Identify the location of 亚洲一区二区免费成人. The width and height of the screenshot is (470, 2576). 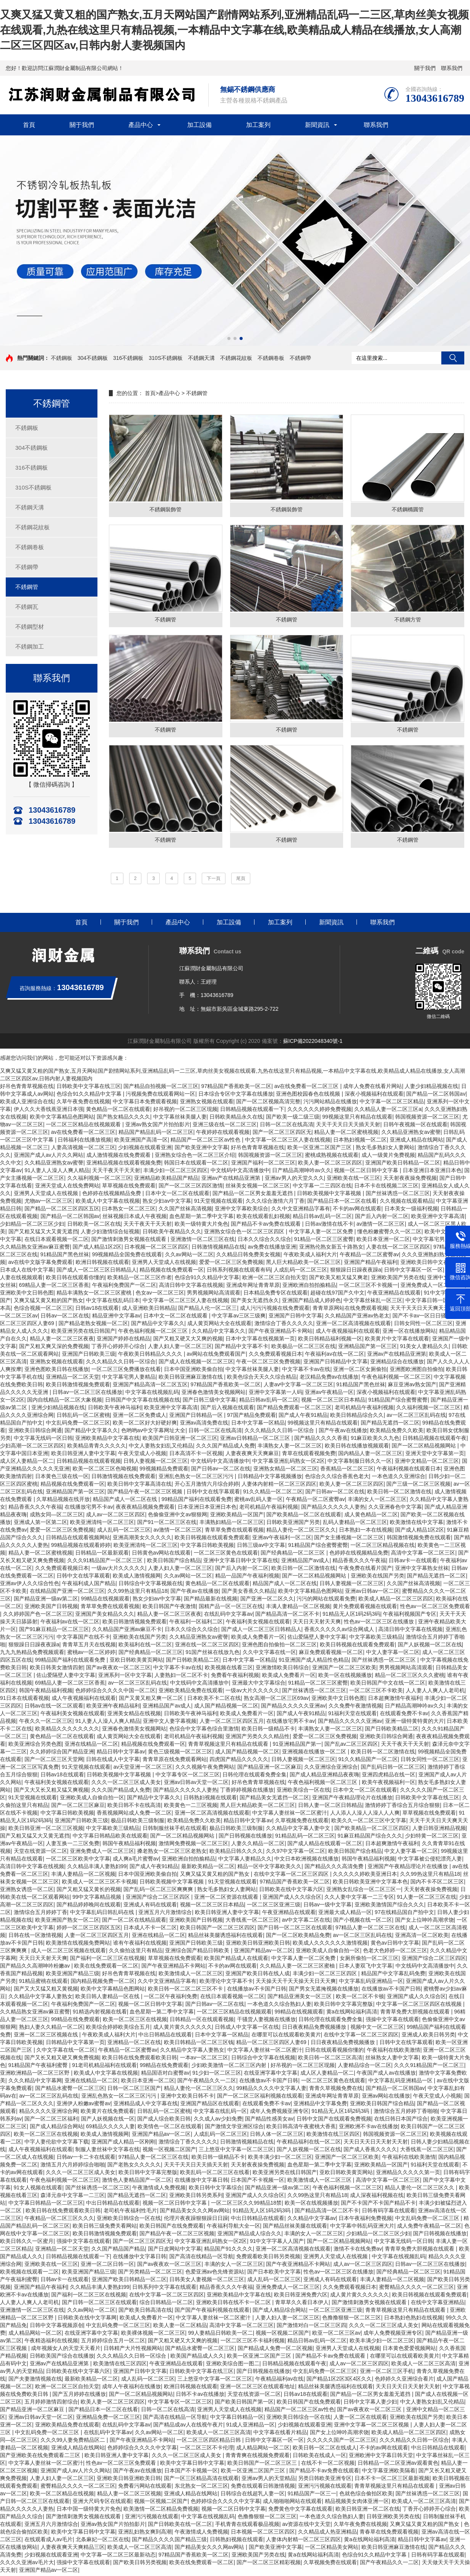
(139, 1417).